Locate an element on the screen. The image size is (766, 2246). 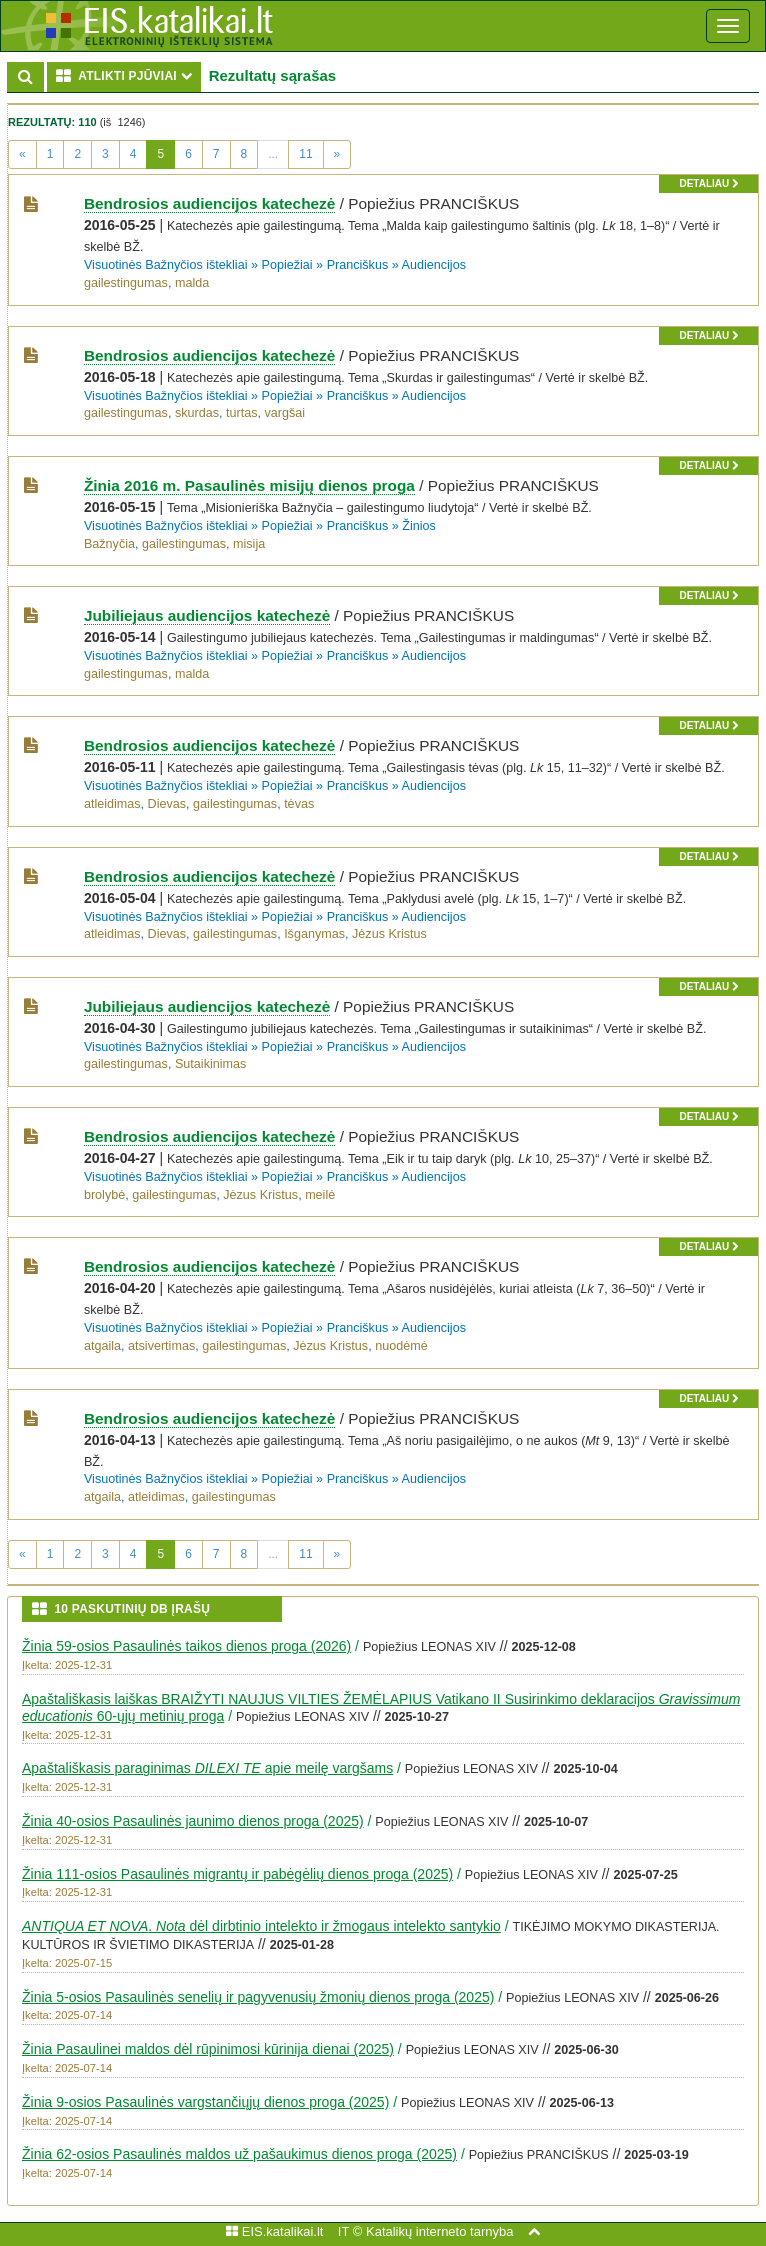
11 is located at coordinates (305, 154).